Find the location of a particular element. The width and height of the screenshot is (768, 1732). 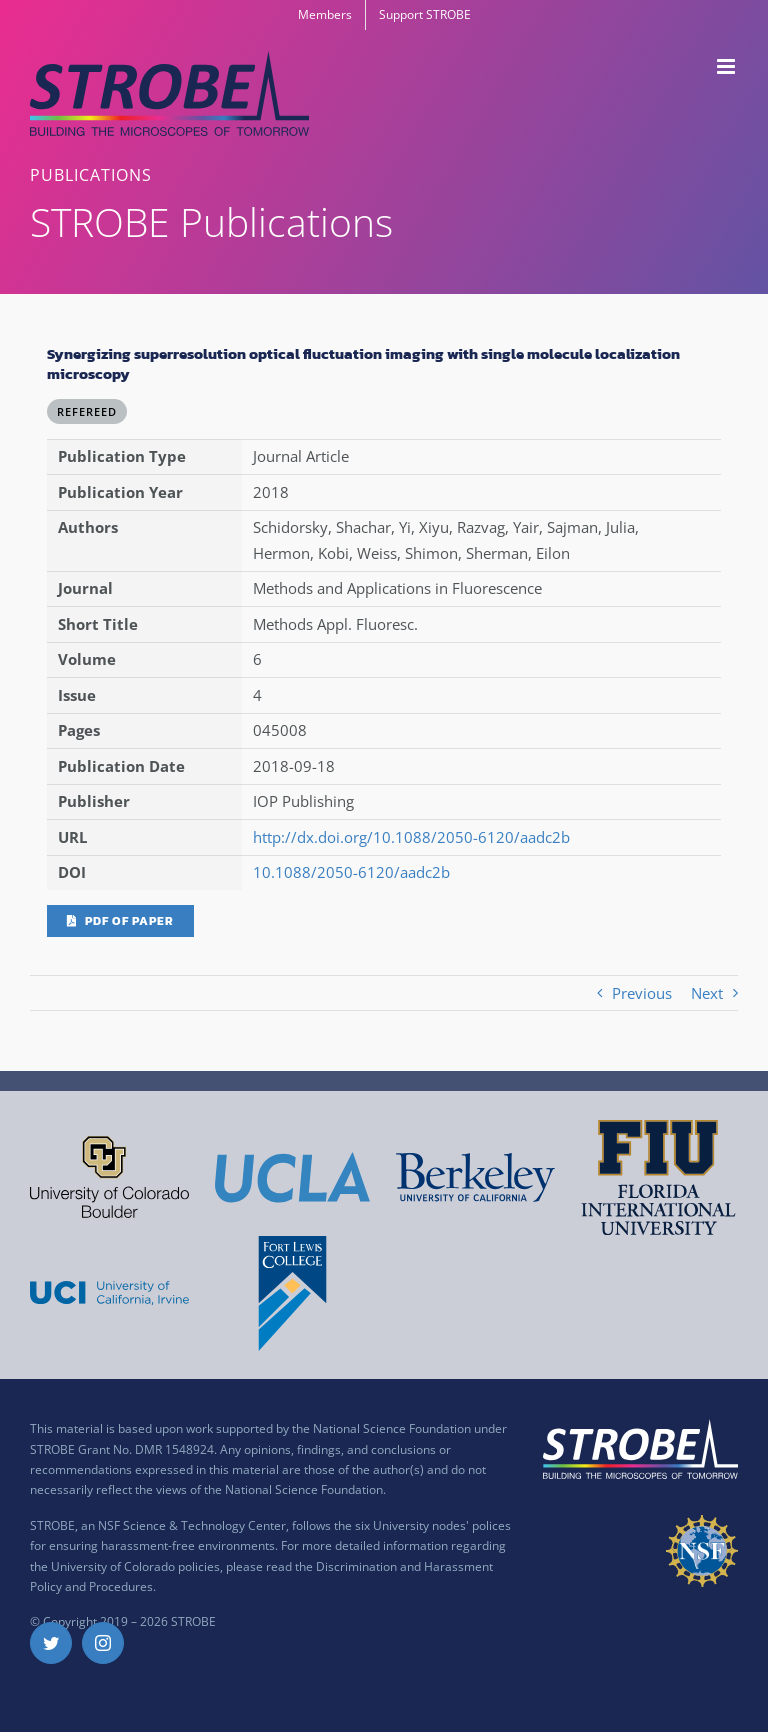

http://dx.doi.org/10.1088/2050-6120/aadc2b is located at coordinates (411, 837).